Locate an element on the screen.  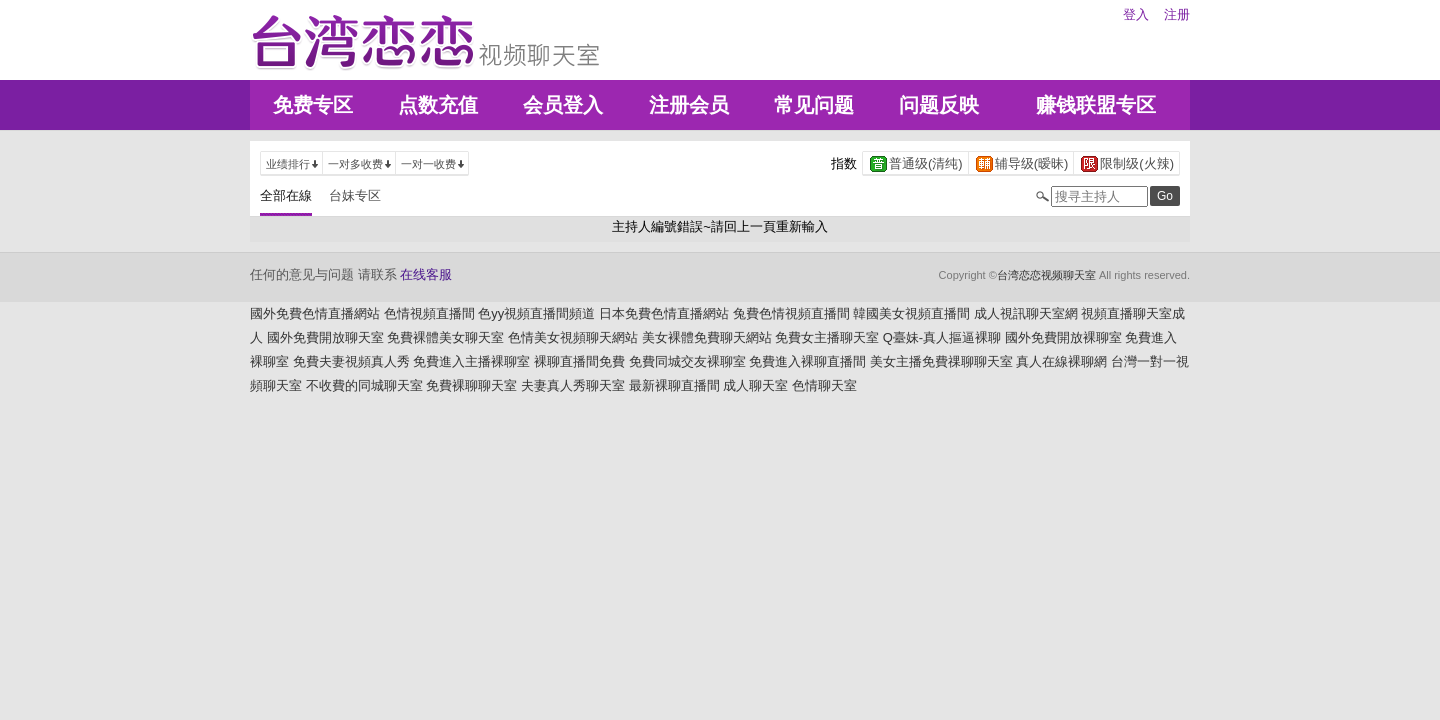
國外免費色情直播網站 is located at coordinates (315, 313).